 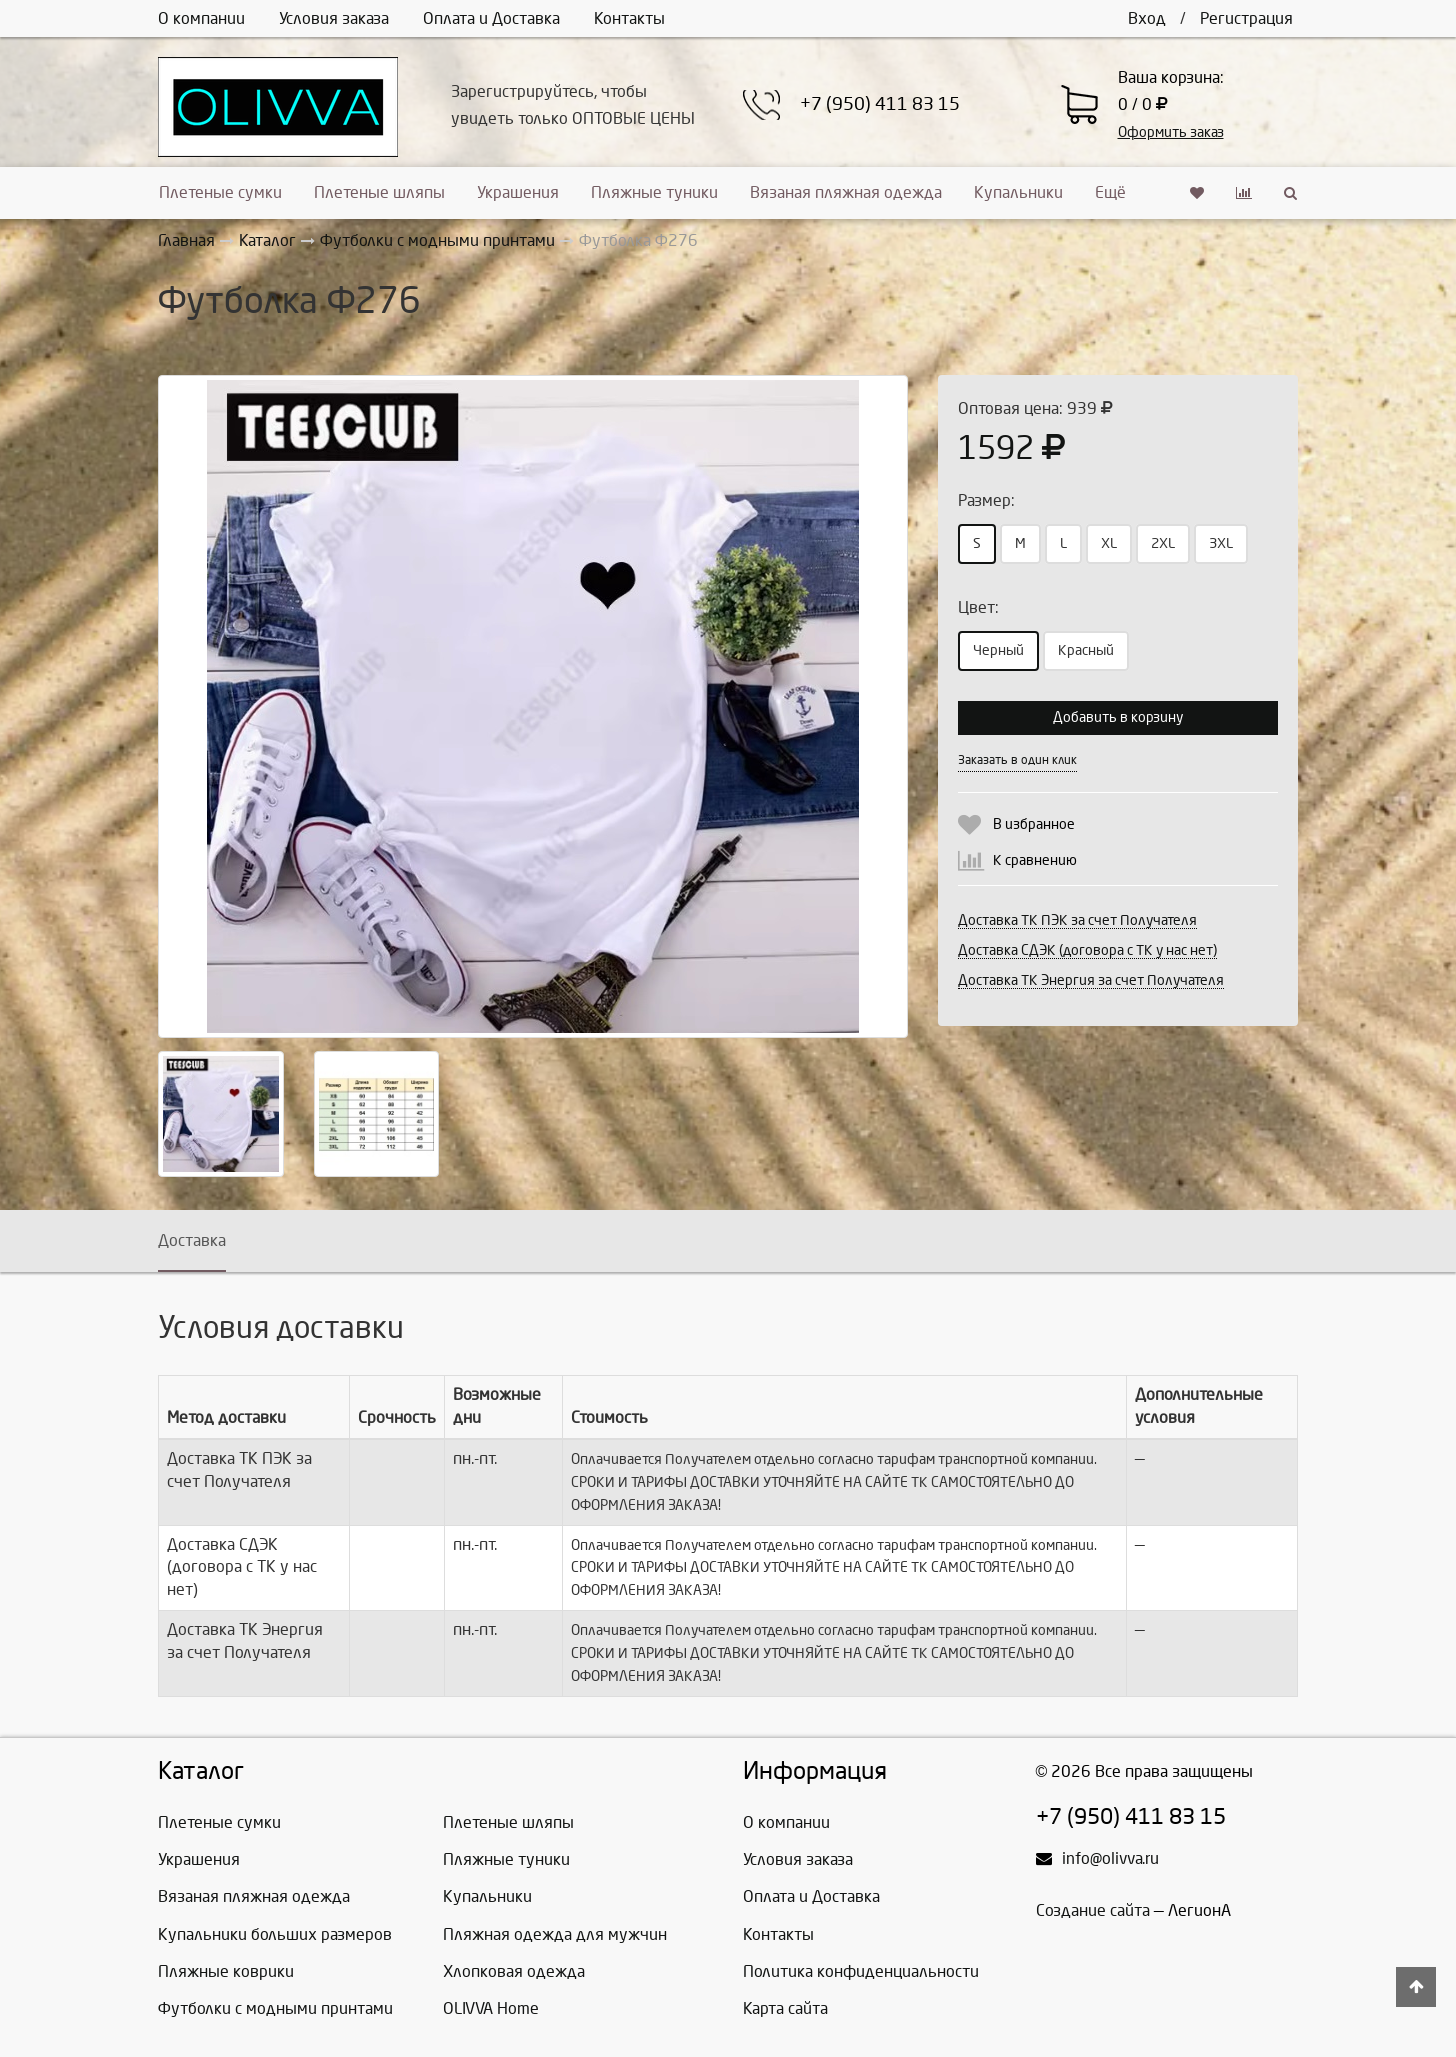 I want to click on Украшения, so click(x=518, y=192).